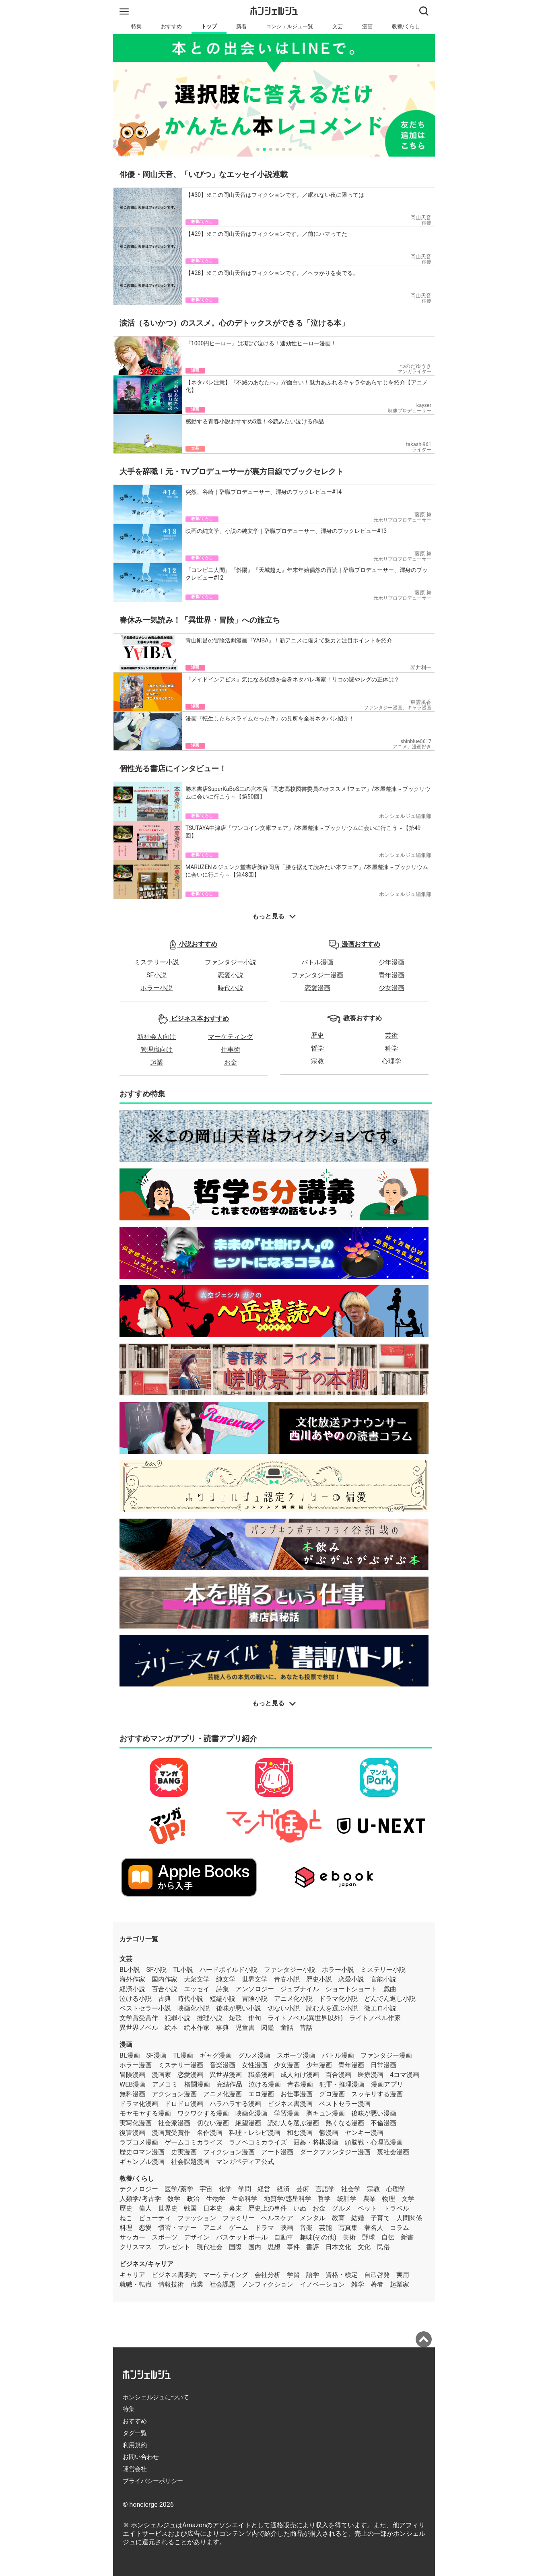  Describe the element at coordinates (145, 2227) in the screenshot. I see `恋愛` at that location.